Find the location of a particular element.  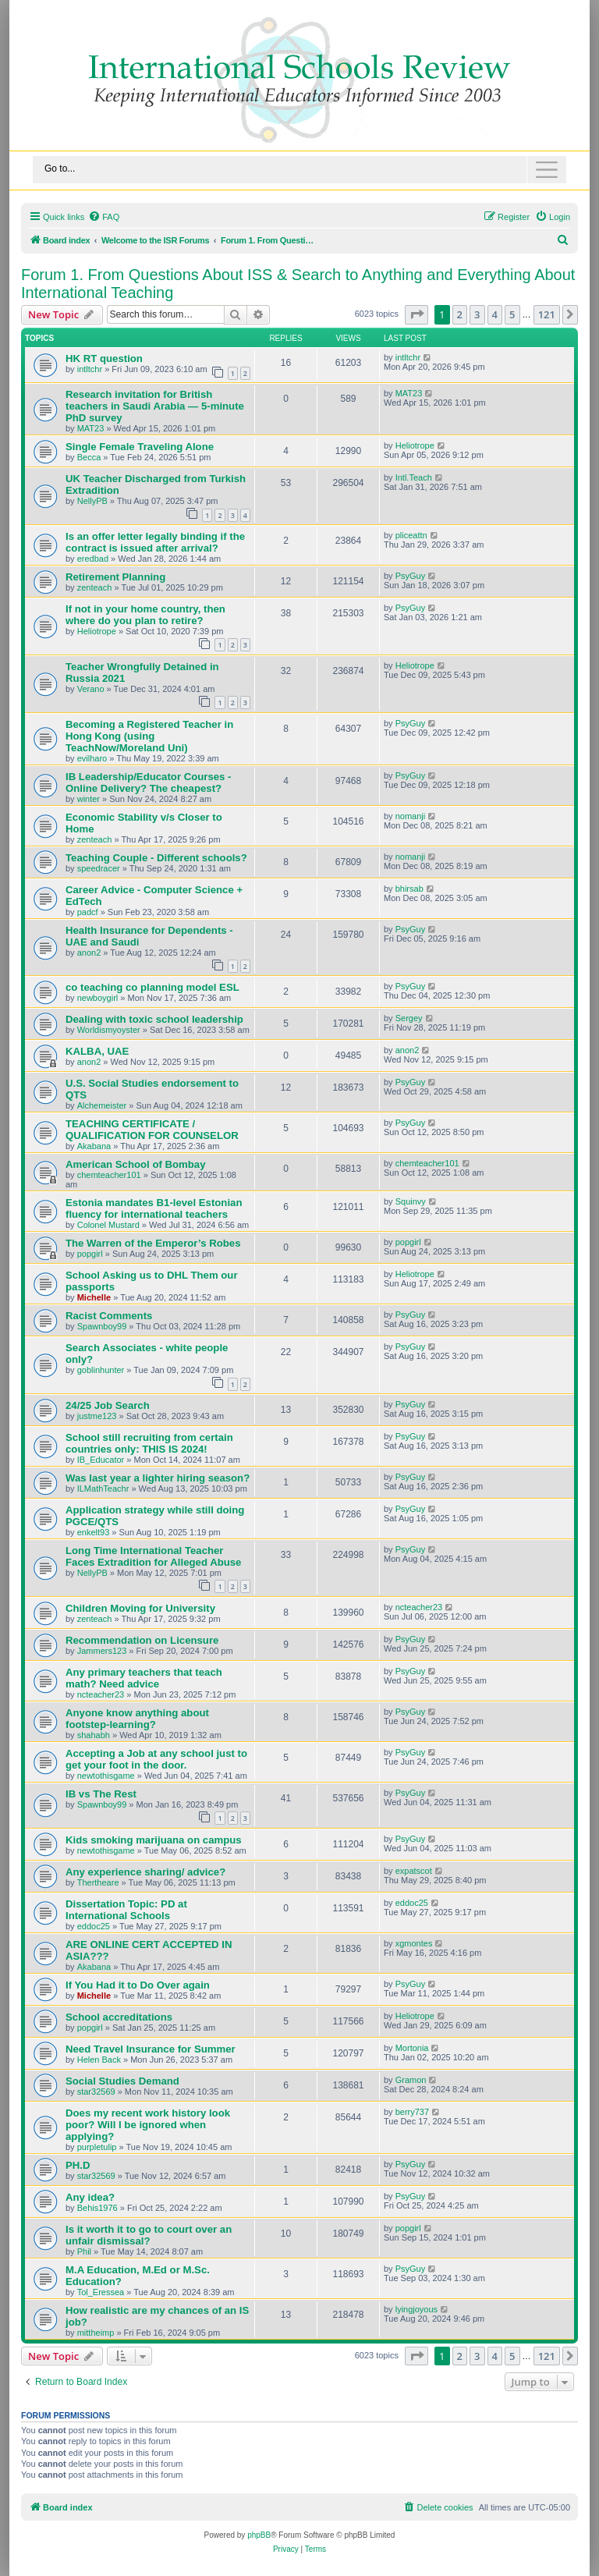

Any primary teachers that teach math? Need advice is located at coordinates (144, 1678).